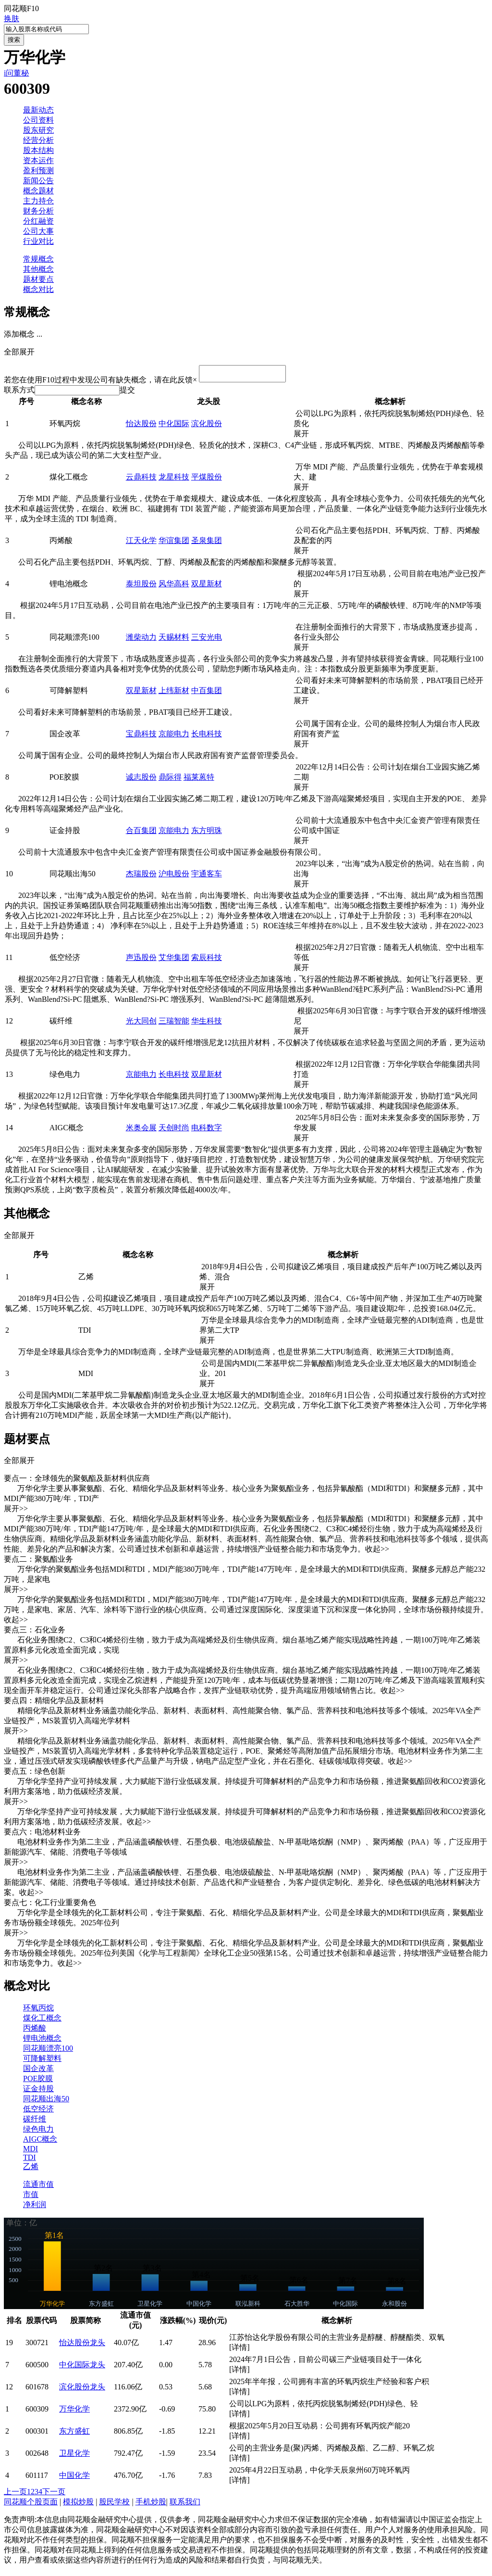  Describe the element at coordinates (141, 480) in the screenshot. I see `云鼎科技` at that location.